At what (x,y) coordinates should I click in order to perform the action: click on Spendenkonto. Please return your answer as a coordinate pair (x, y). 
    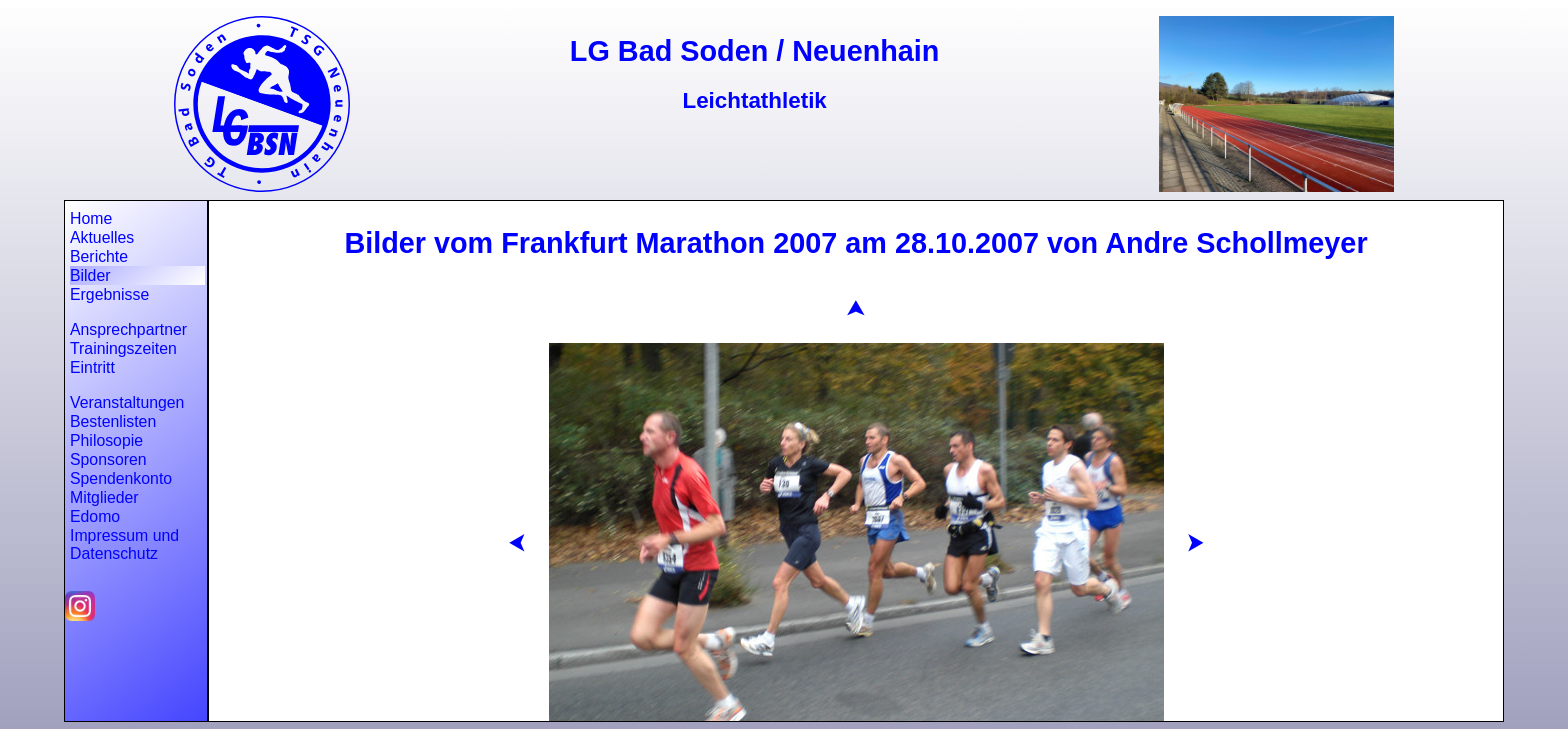
    Looking at the image, I should click on (121, 478).